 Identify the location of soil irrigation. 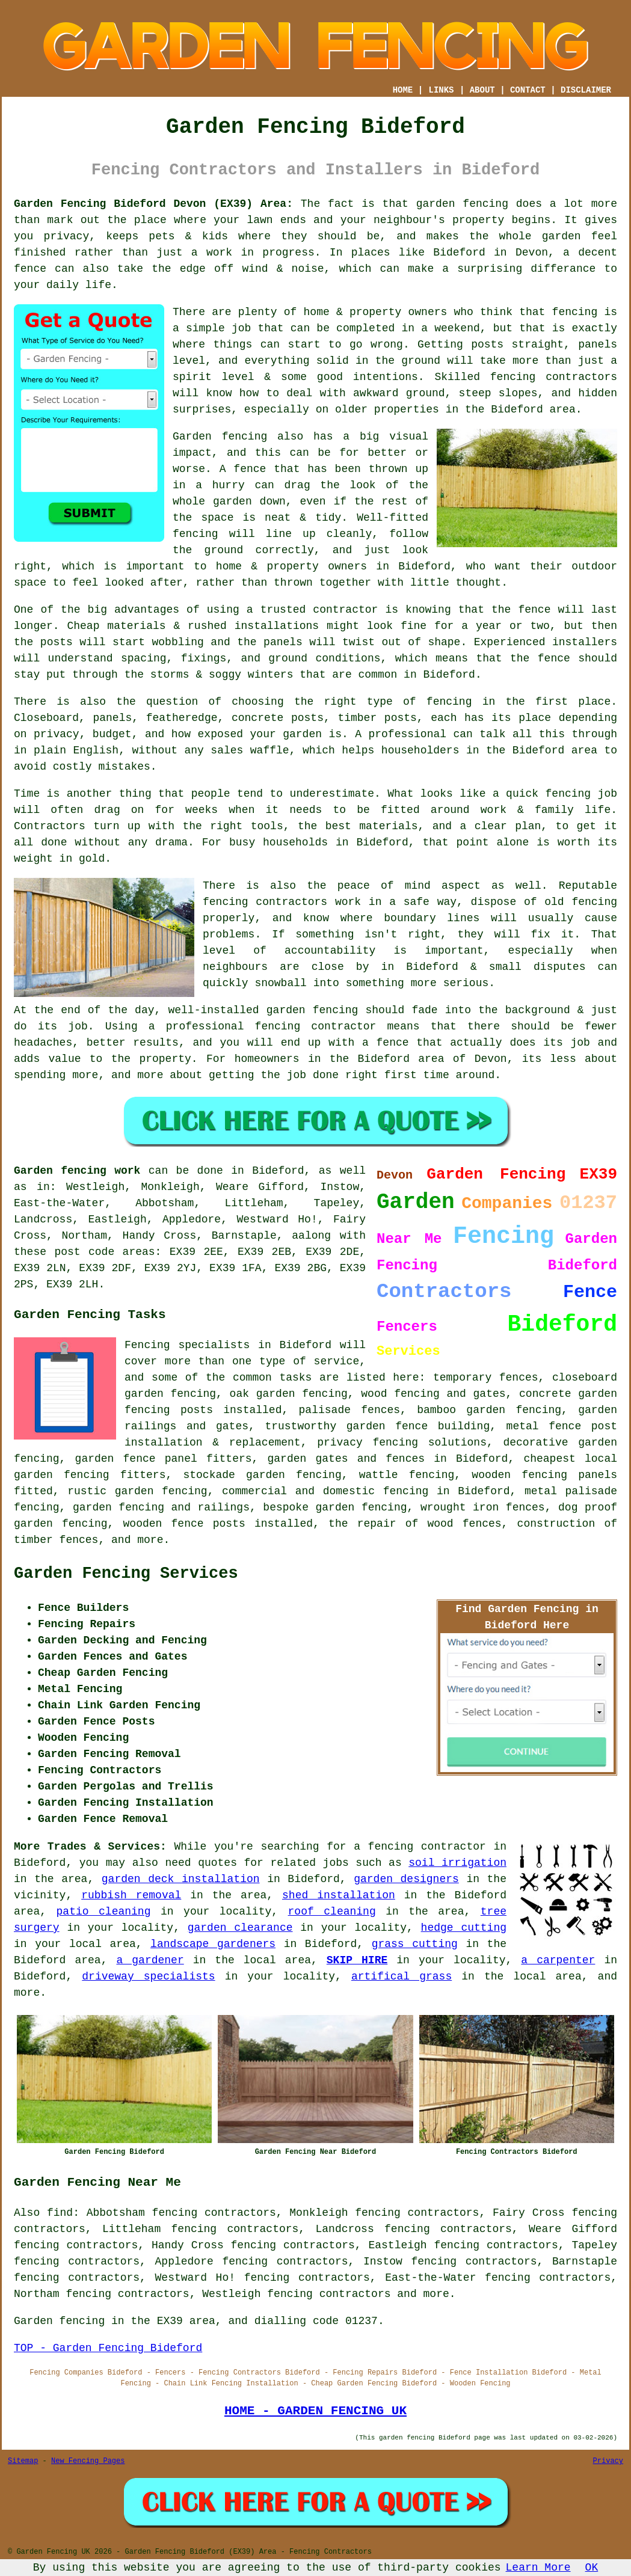
(457, 1863).